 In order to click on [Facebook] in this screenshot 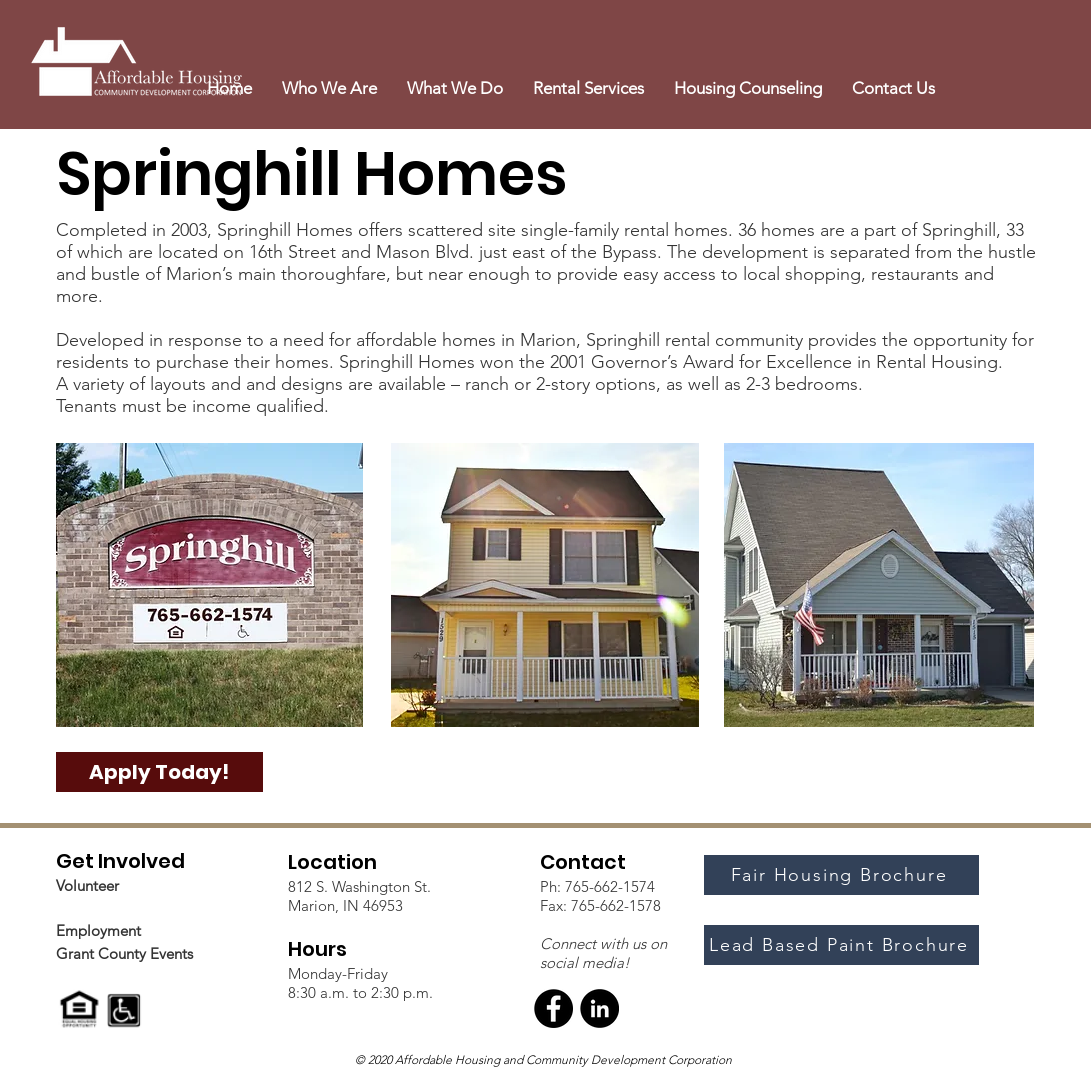, I will do `click(553, 1008)`.